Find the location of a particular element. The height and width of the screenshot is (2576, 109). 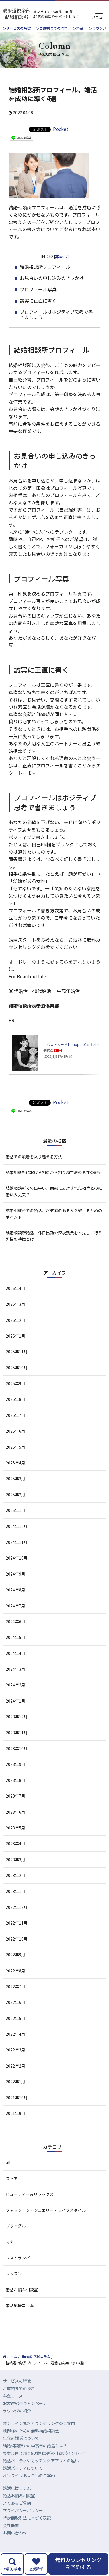

2023年1月 is located at coordinates (15, 1891).